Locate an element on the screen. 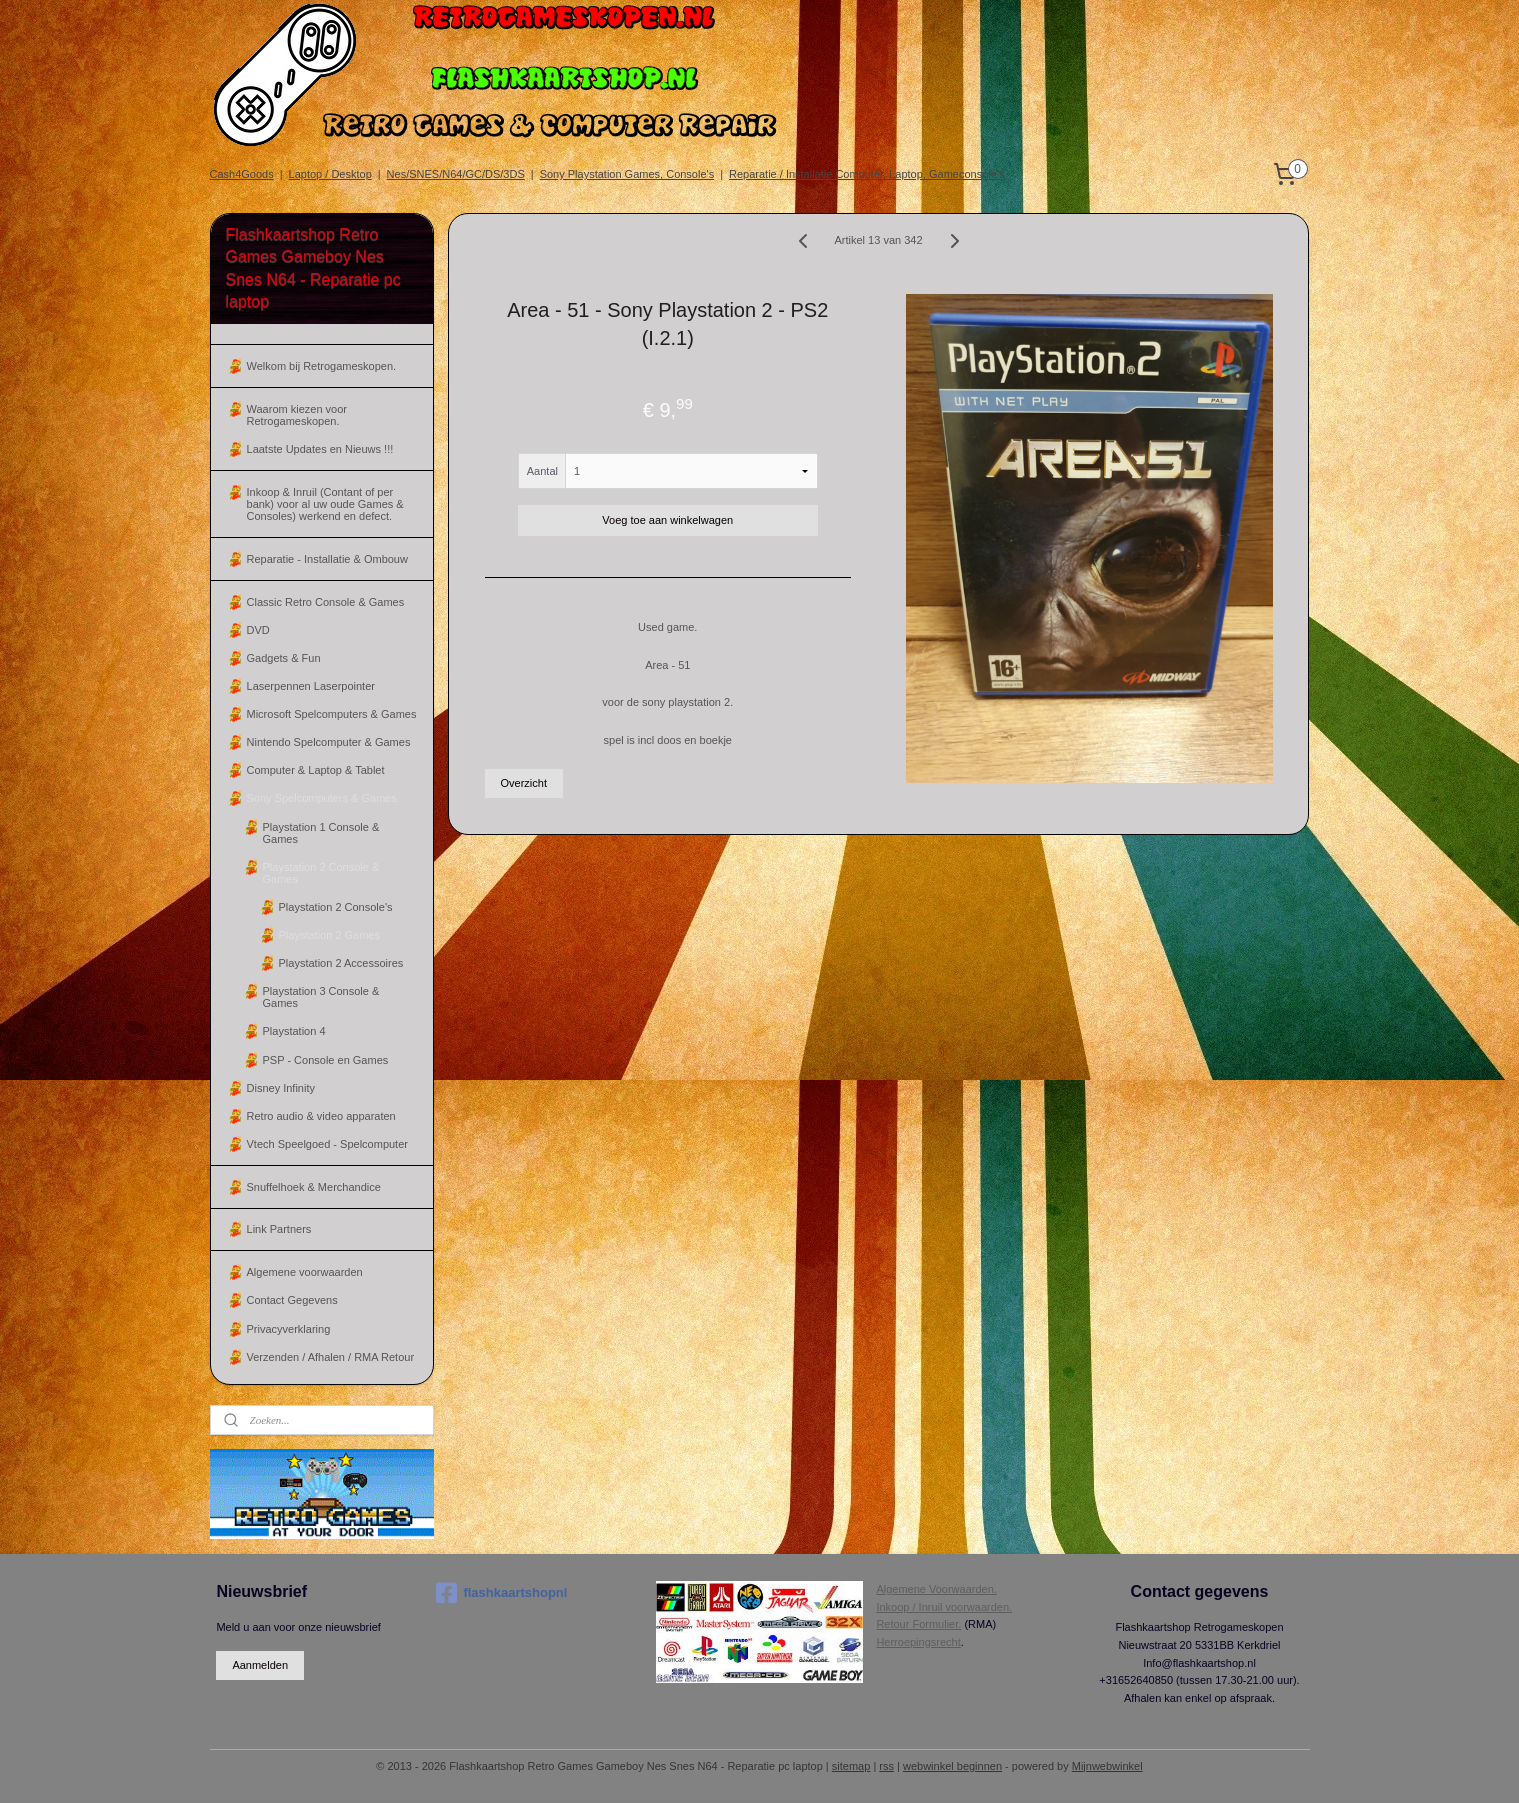  Classic Retro Console & Games is located at coordinates (326, 602).